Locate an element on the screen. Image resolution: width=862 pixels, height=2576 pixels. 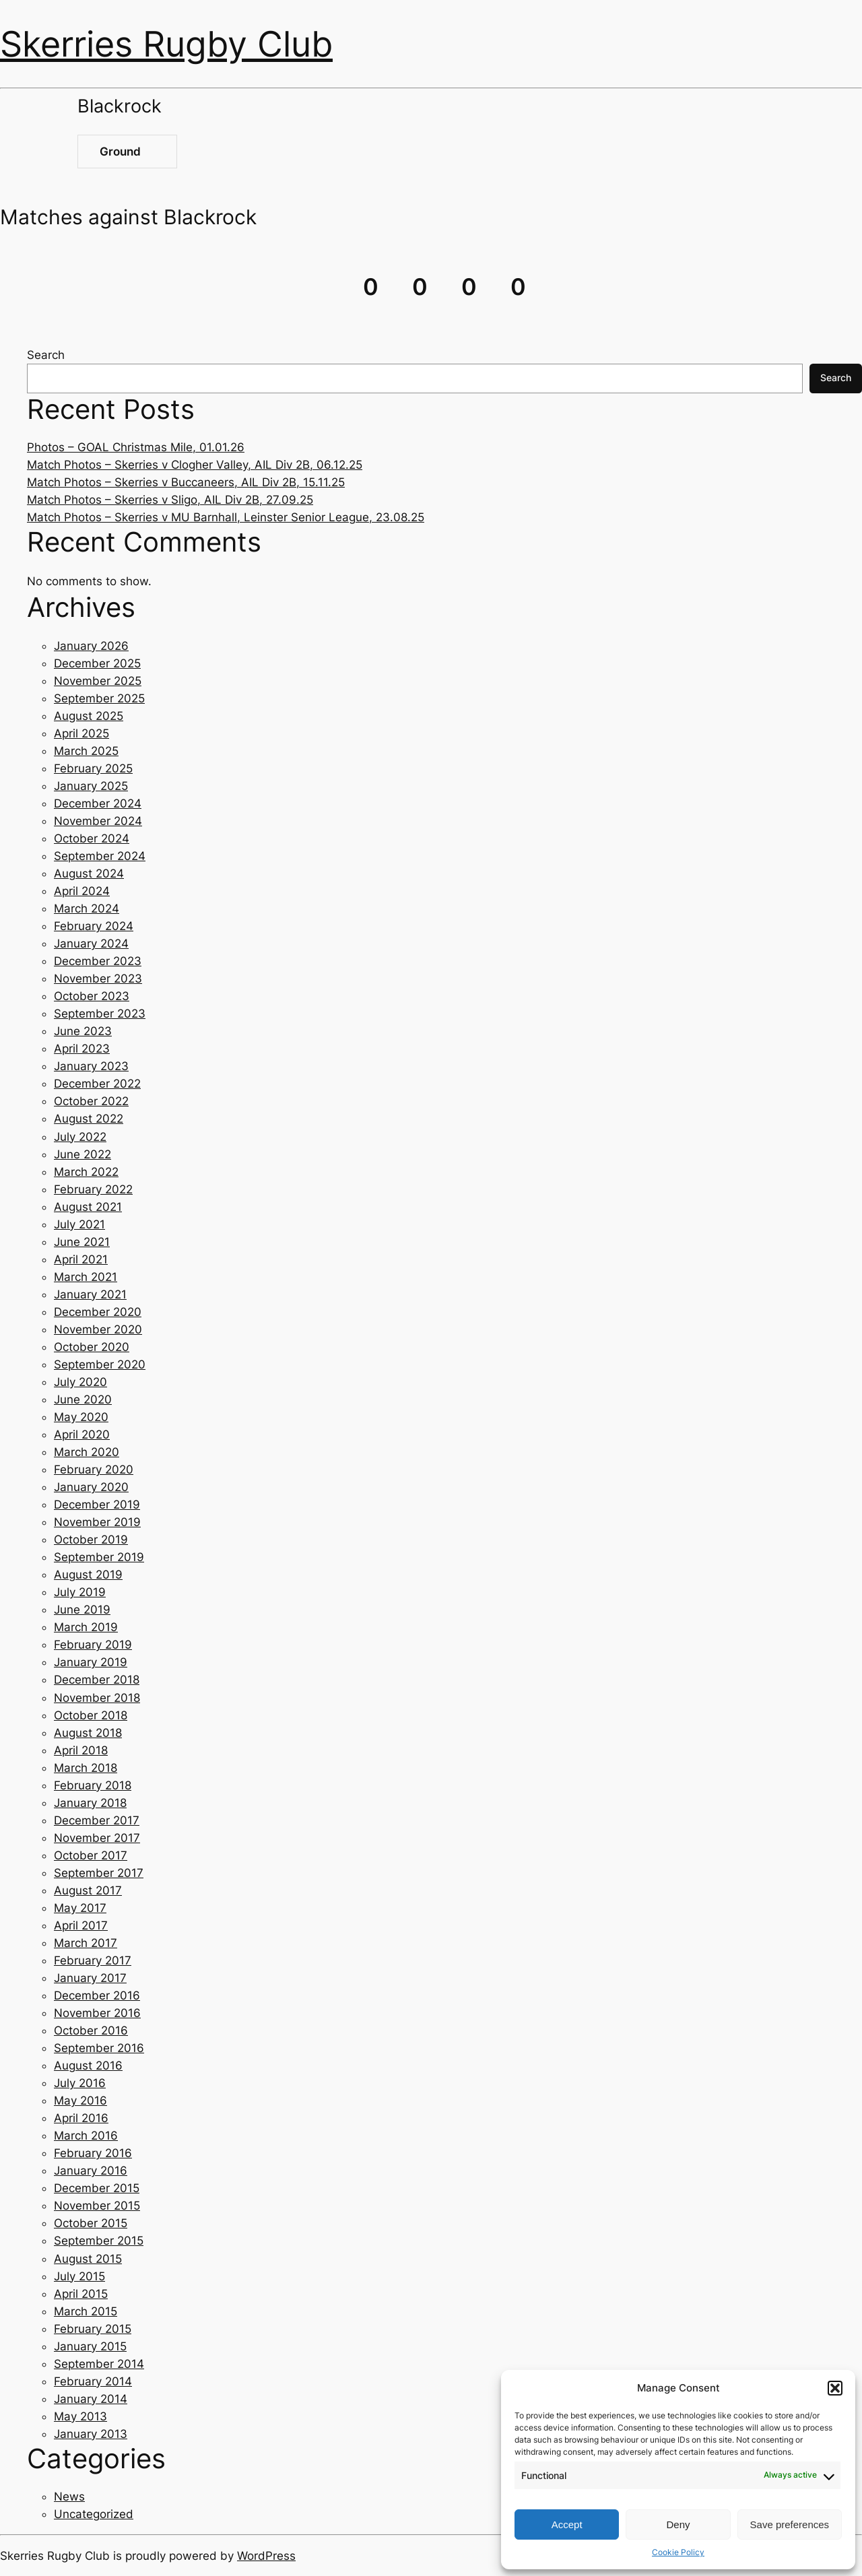
September 2014 is located at coordinates (99, 2364).